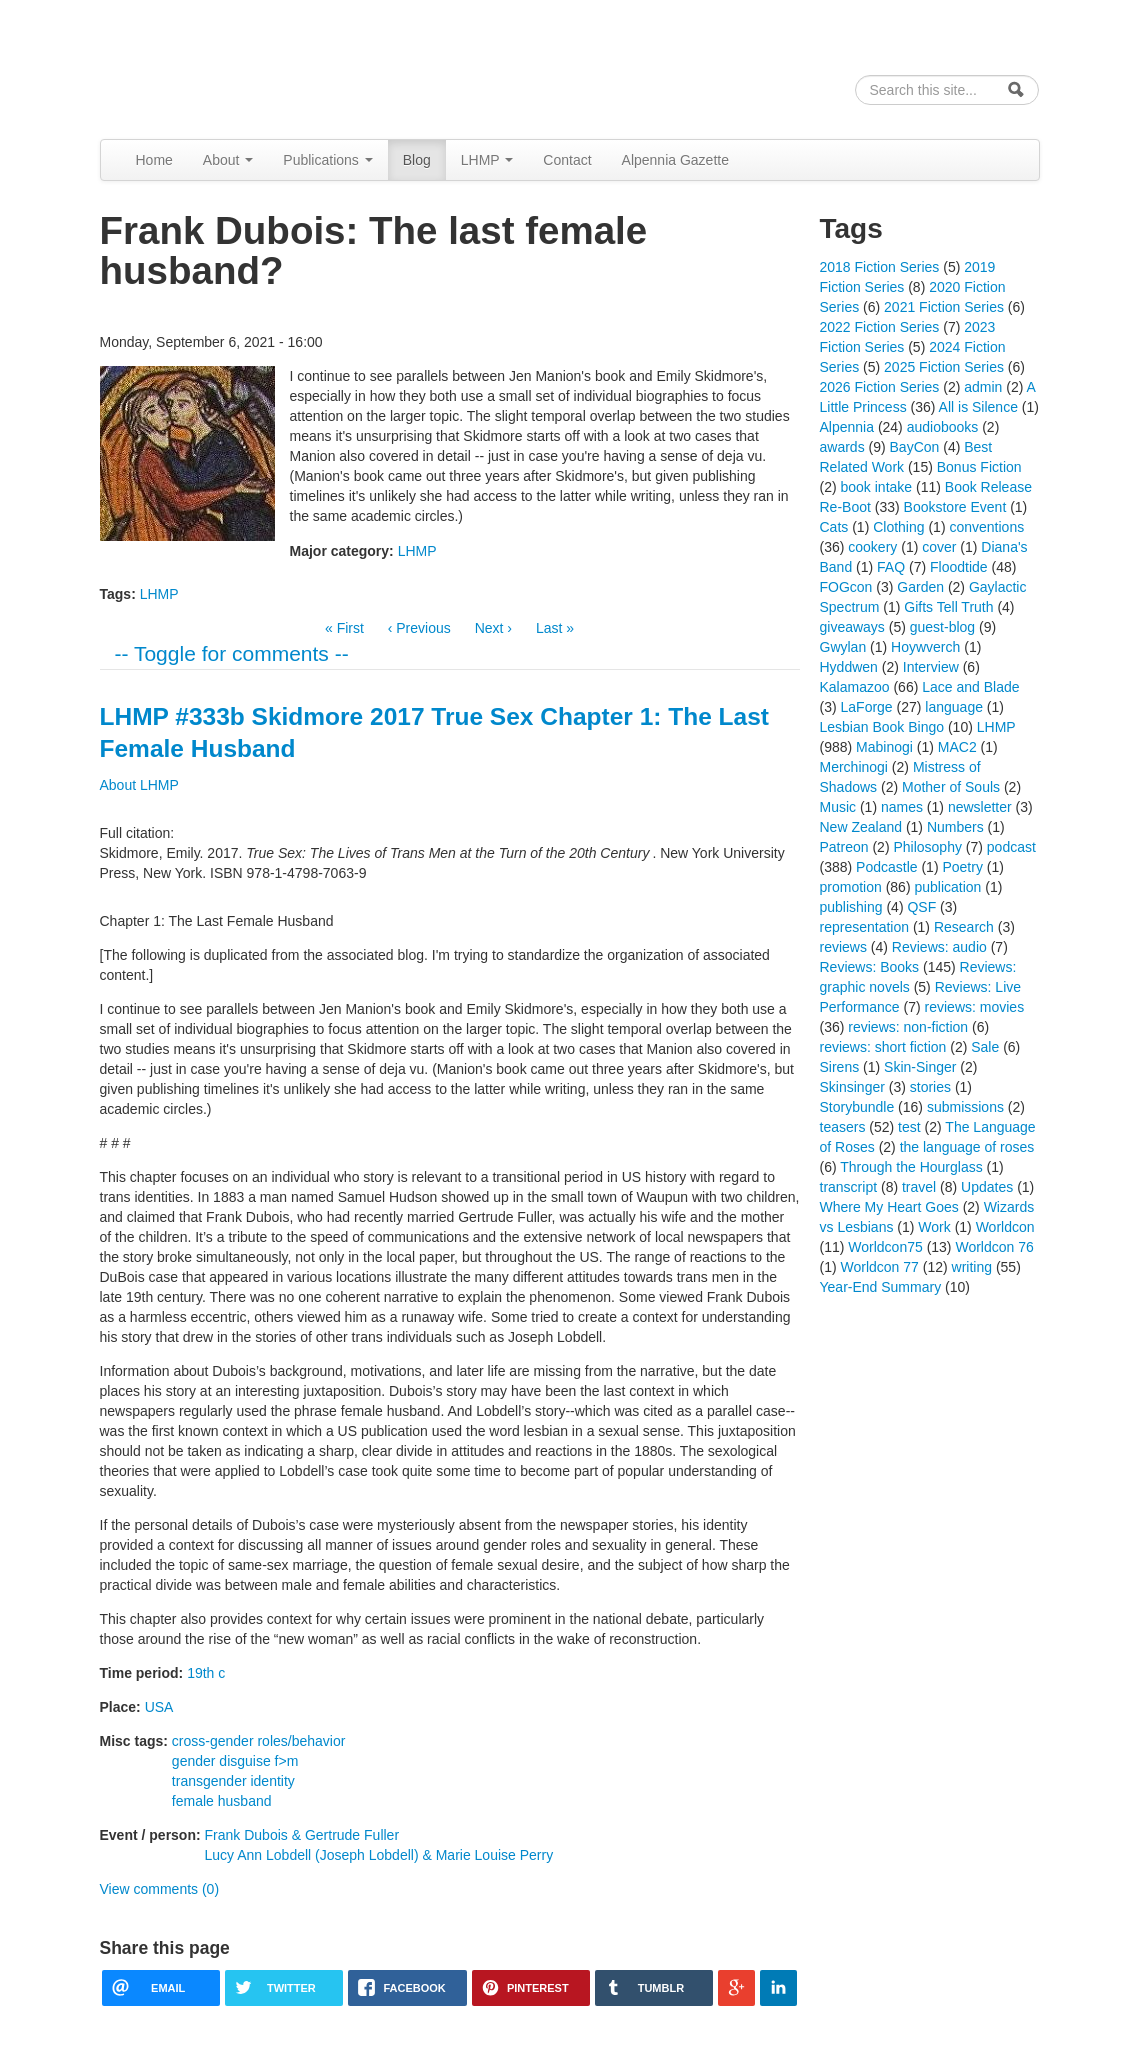 This screenshot has width=1139, height=2069. Describe the element at coordinates (852, 627) in the screenshot. I see `giveaways` at that location.